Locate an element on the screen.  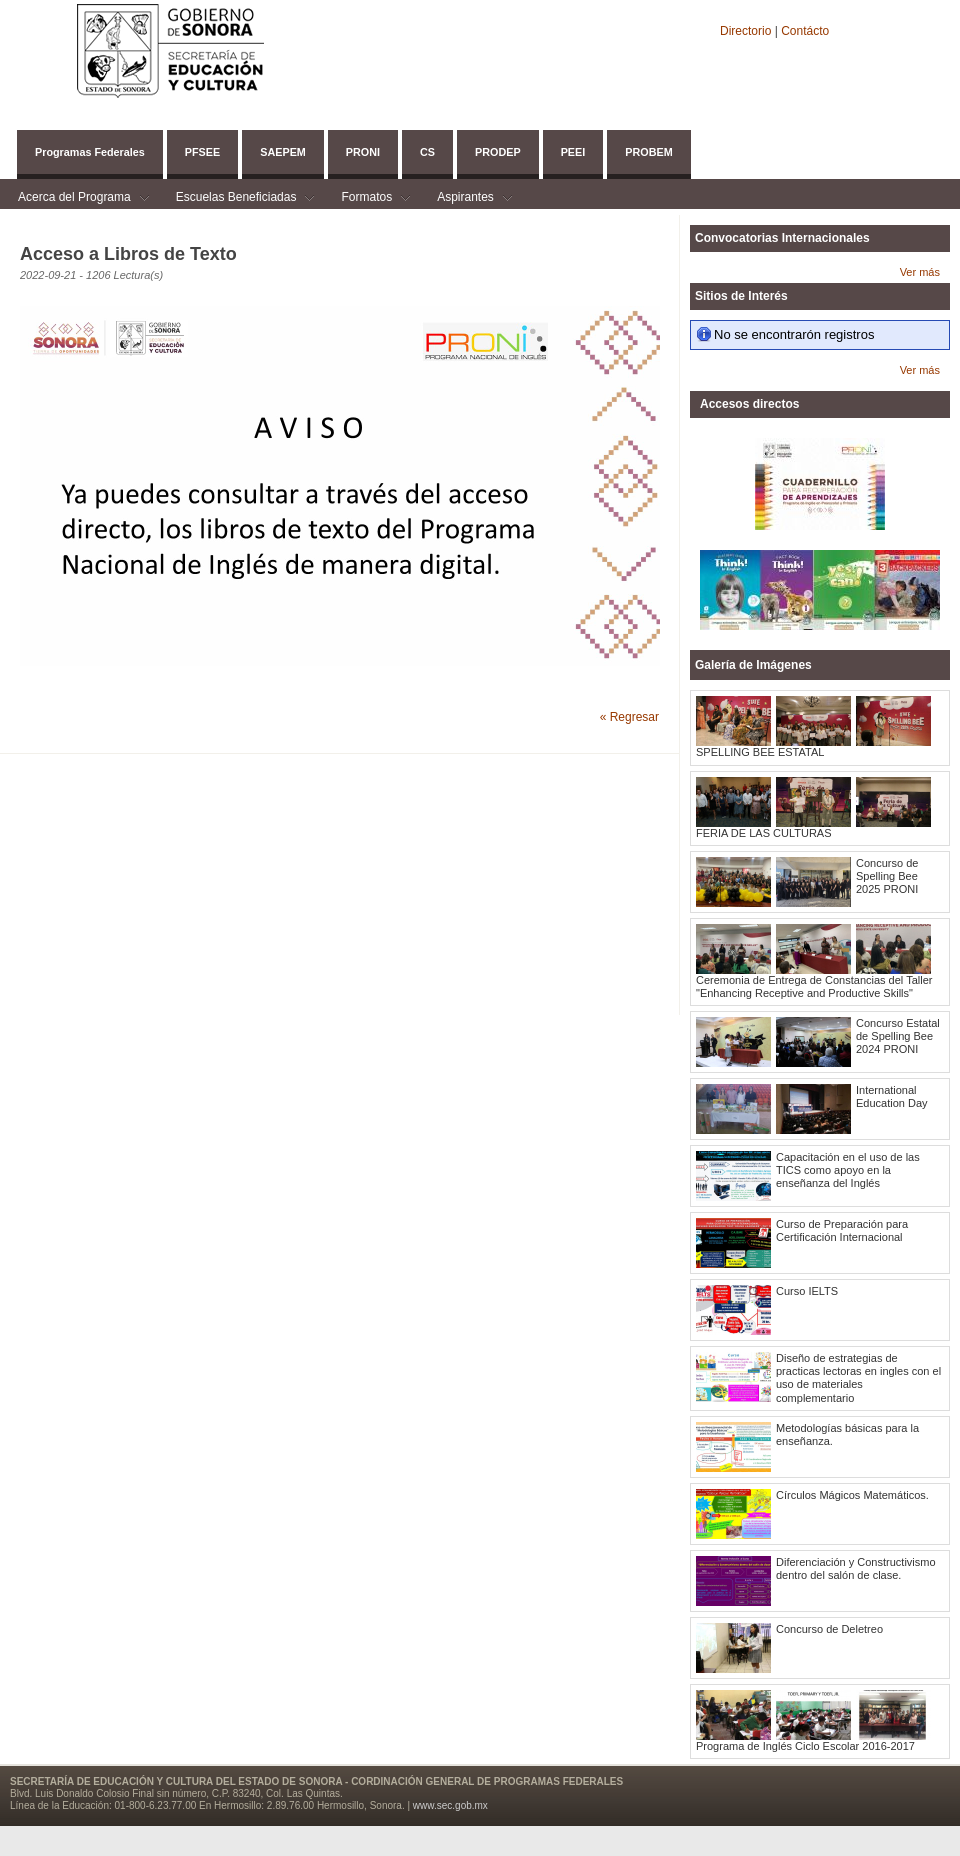
PEEI is located at coordinates (573, 152).